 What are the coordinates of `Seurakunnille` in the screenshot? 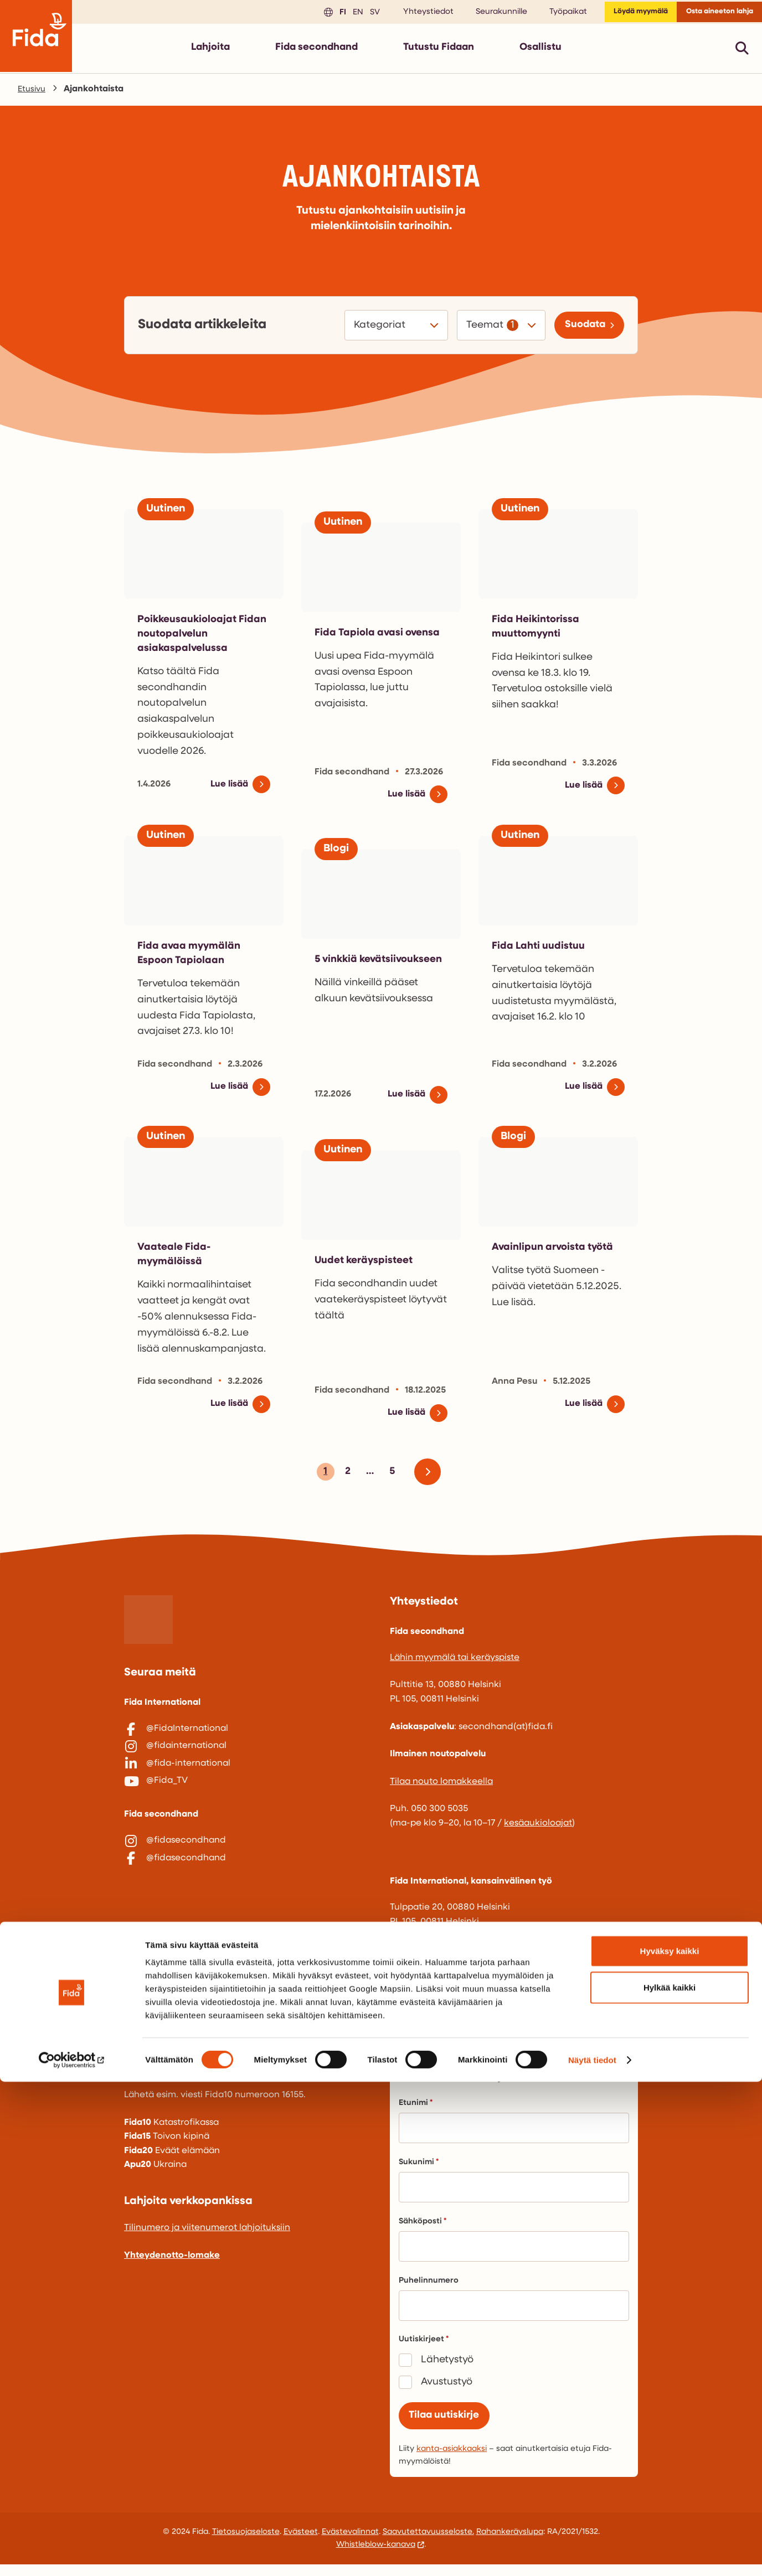 It's located at (477, 14).